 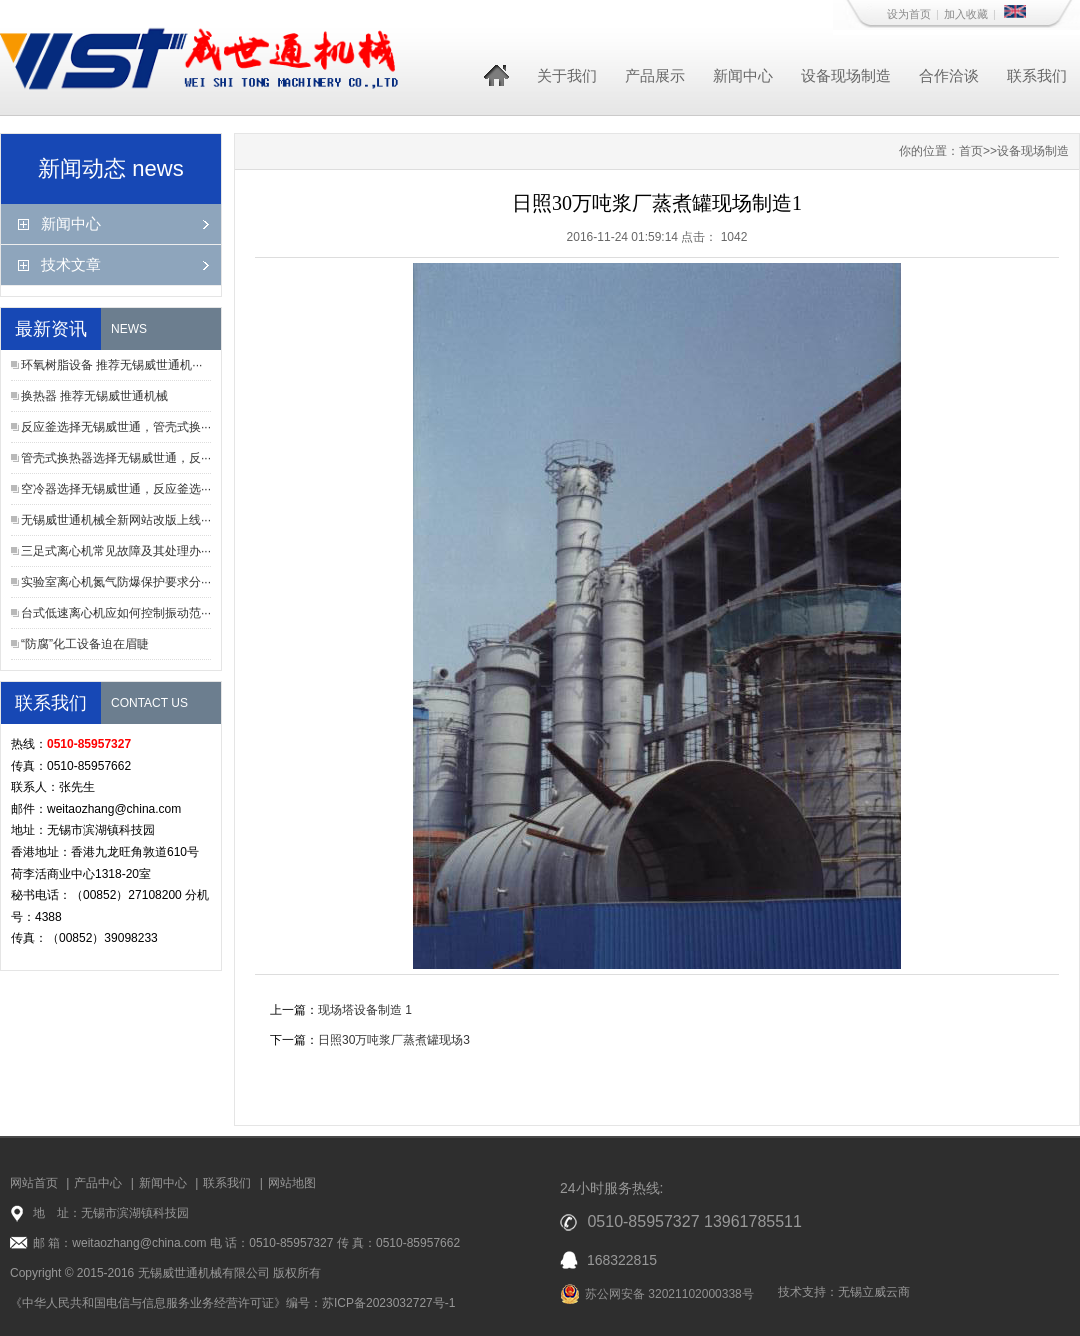 What do you see at coordinates (846, 75) in the screenshot?
I see `设备现场制造` at bounding box center [846, 75].